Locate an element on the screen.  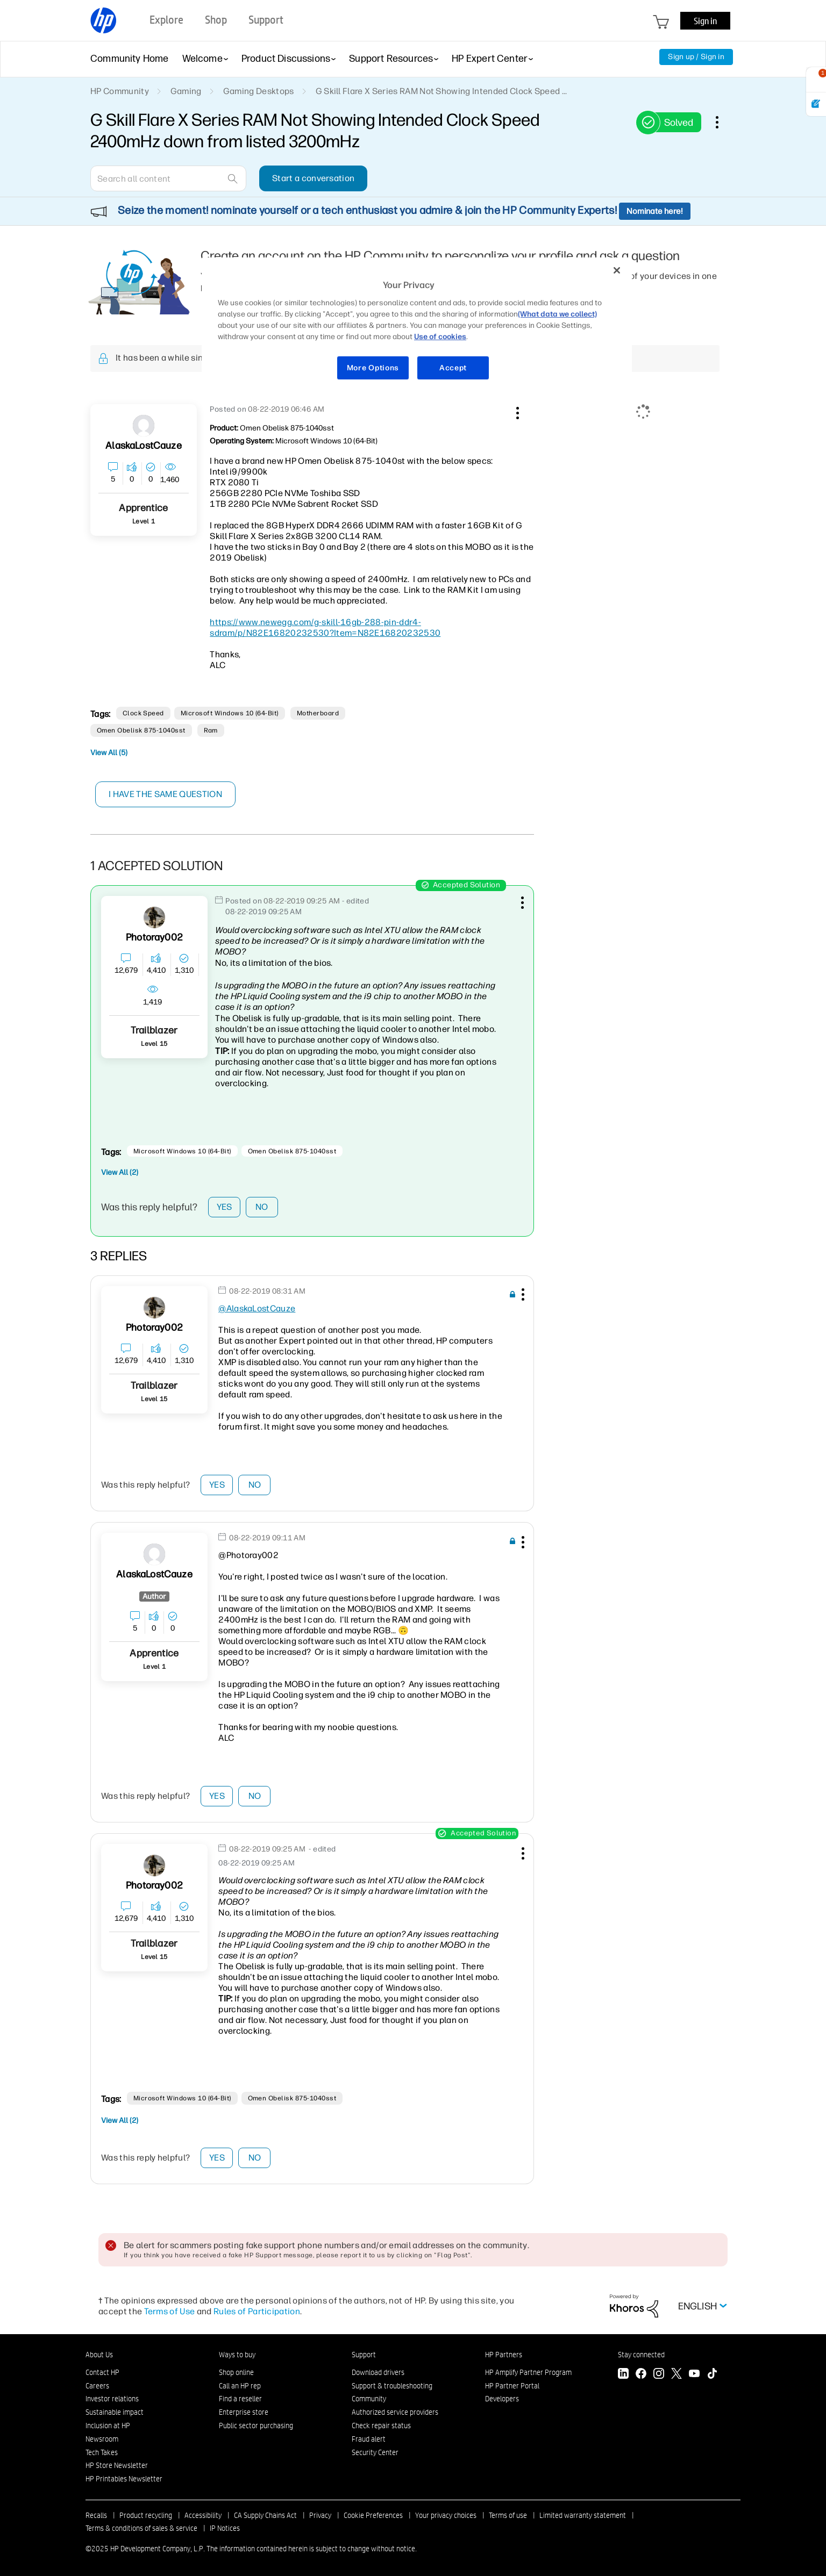
Stay connected is located at coordinates (641, 2354).